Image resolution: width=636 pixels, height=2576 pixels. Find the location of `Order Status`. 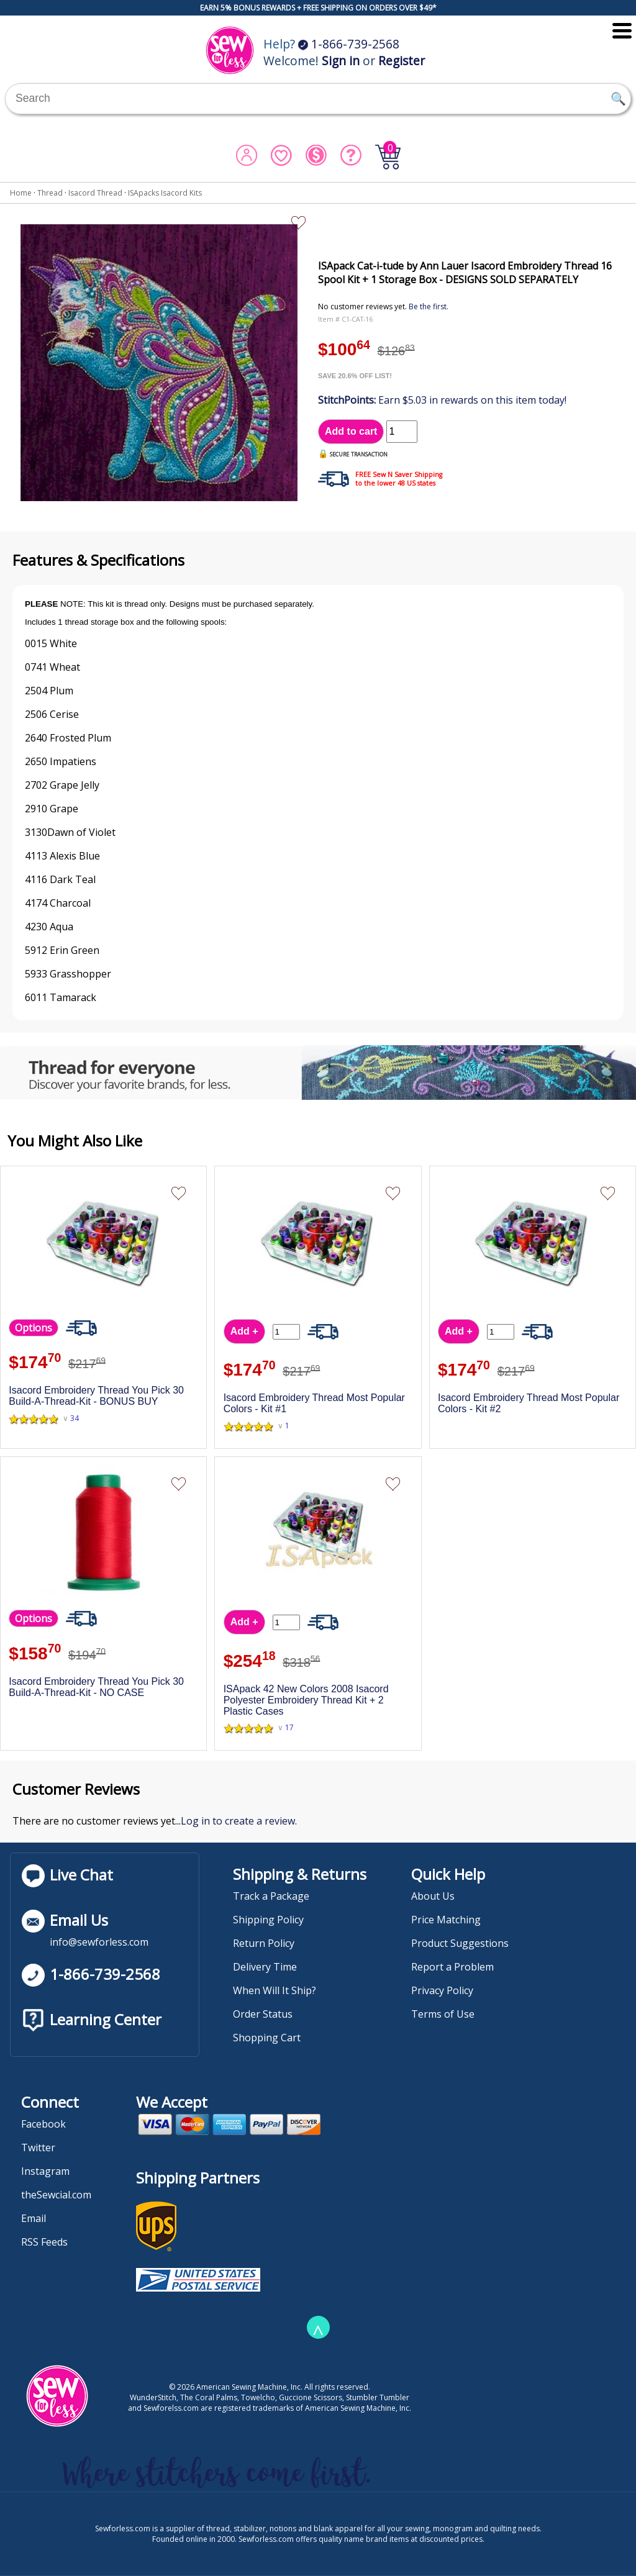

Order Status is located at coordinates (263, 2014).